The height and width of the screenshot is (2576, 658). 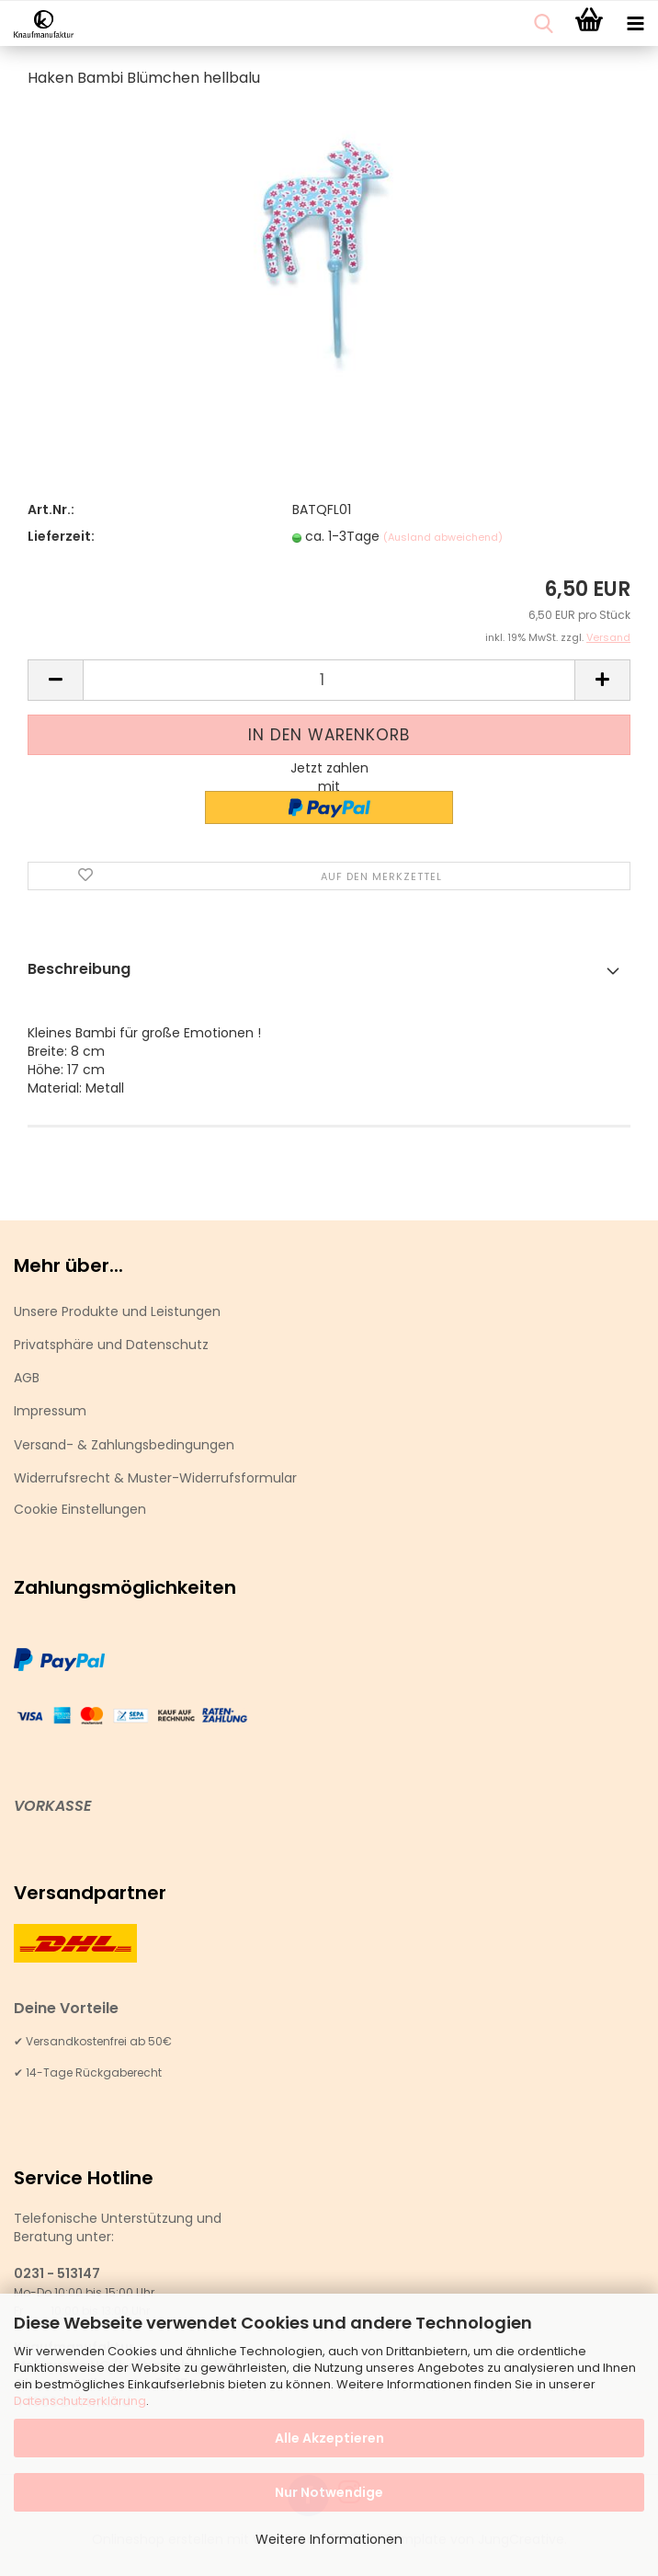 What do you see at coordinates (124, 1445) in the screenshot?
I see `Versand- & Zahlungsbedingungen` at bounding box center [124, 1445].